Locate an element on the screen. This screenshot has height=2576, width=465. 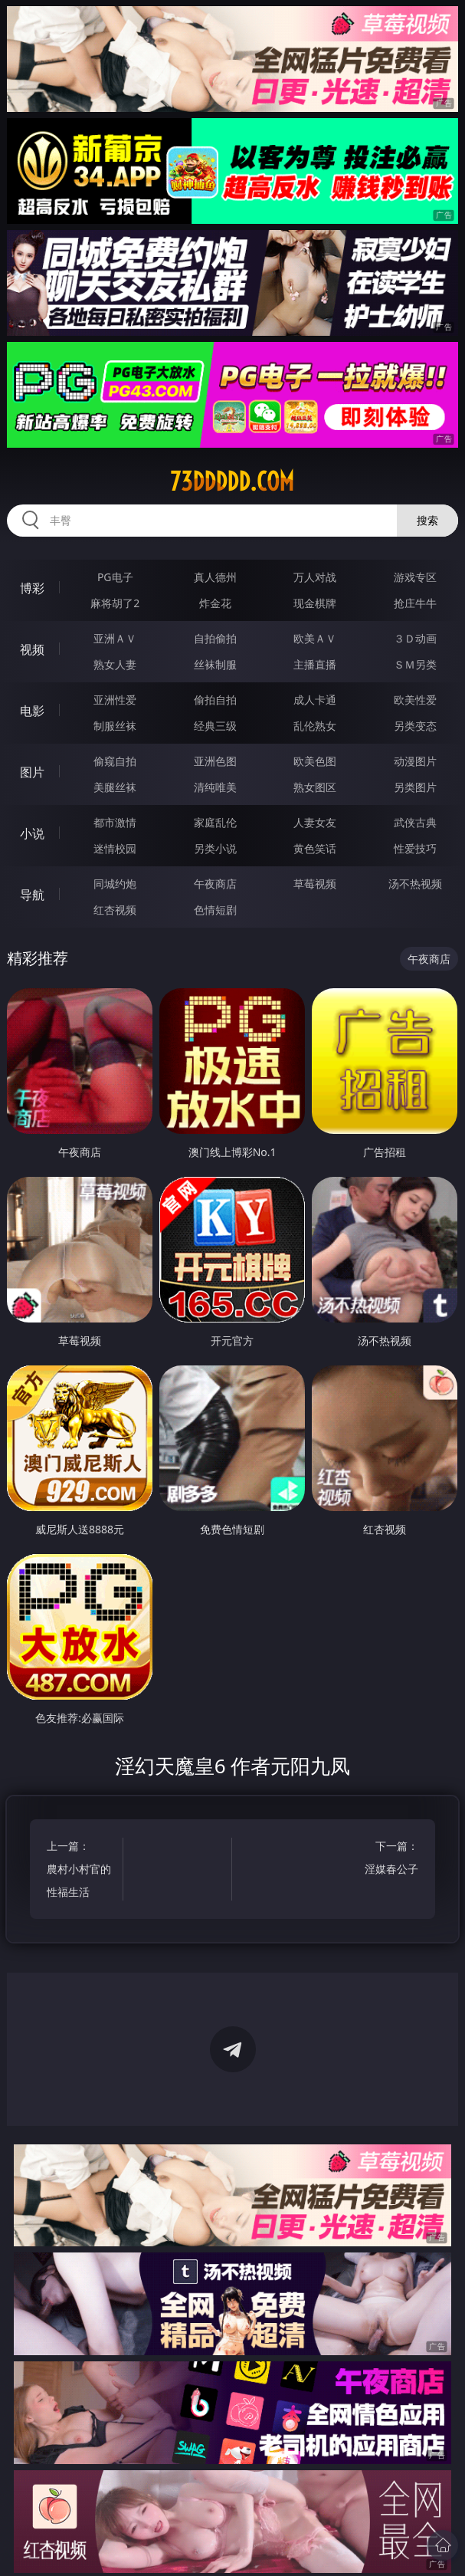
午夜商店 is located at coordinates (215, 883).